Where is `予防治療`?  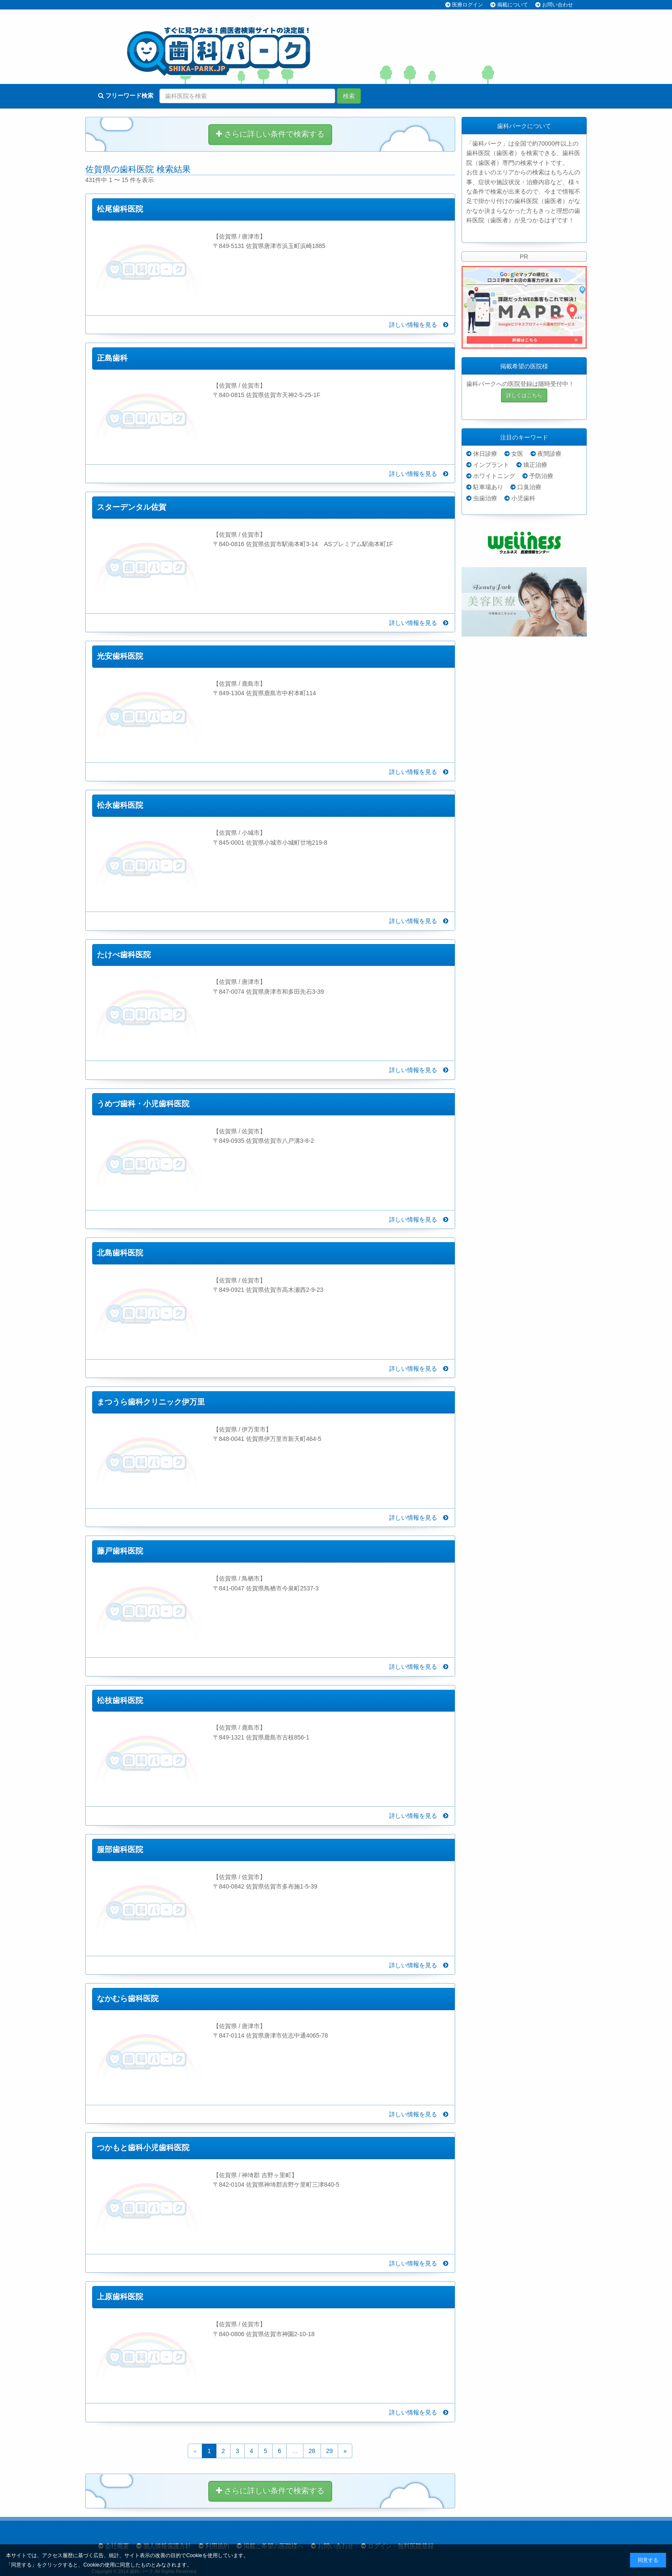 予防治療 is located at coordinates (541, 475).